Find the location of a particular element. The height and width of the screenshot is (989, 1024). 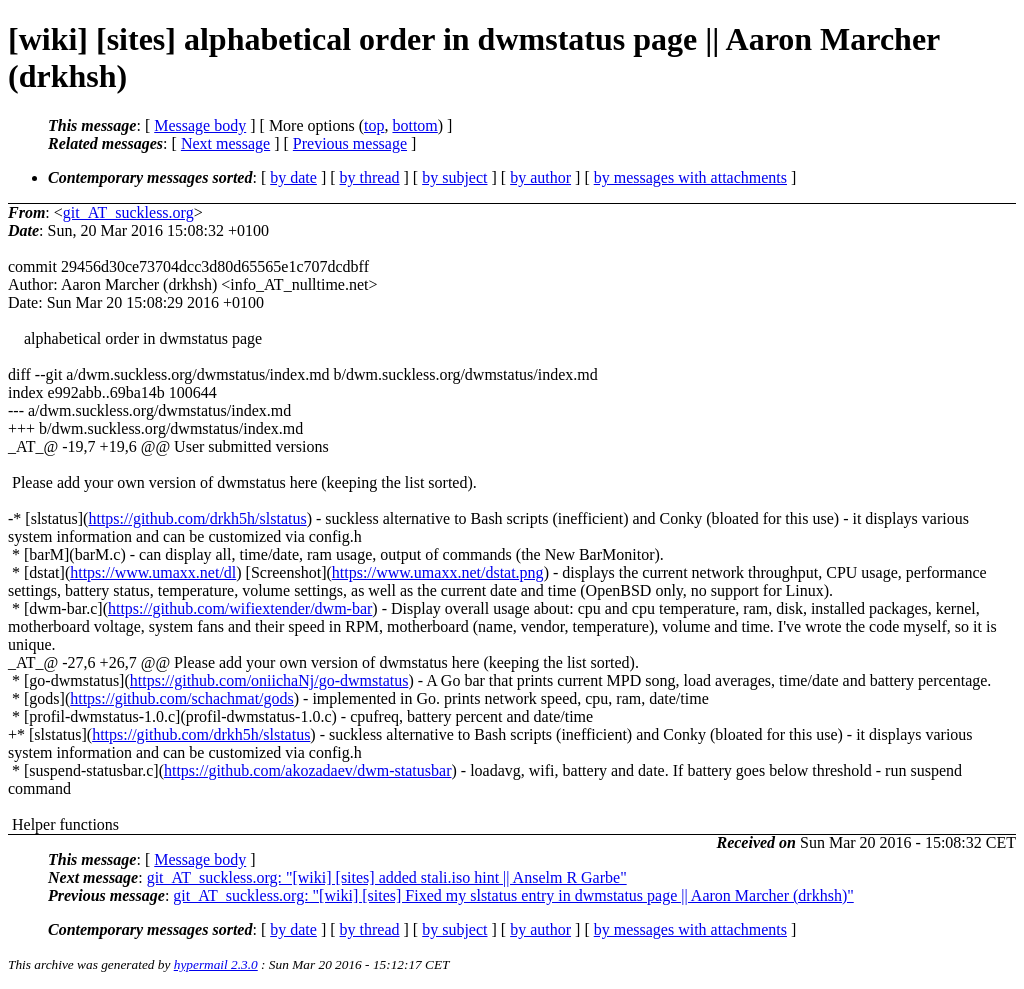

by author is located at coordinates (540, 177).